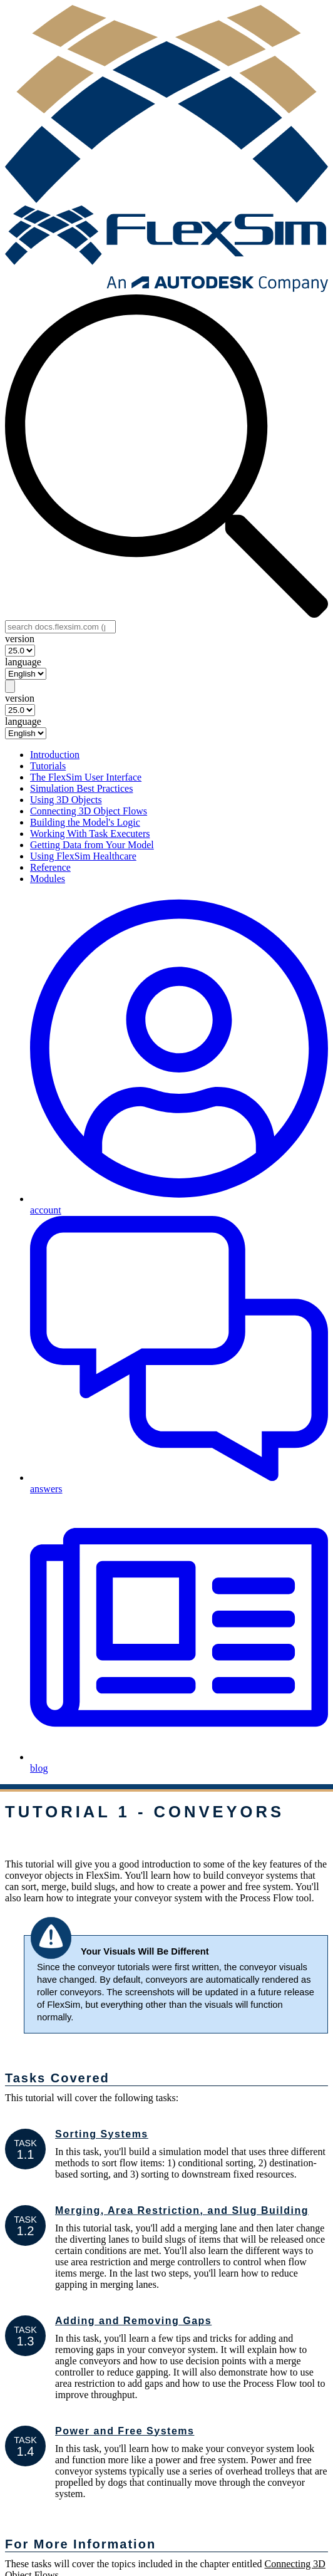  Describe the element at coordinates (182, 2210) in the screenshot. I see `Merging, Area Restriction, and Slug Building` at that location.